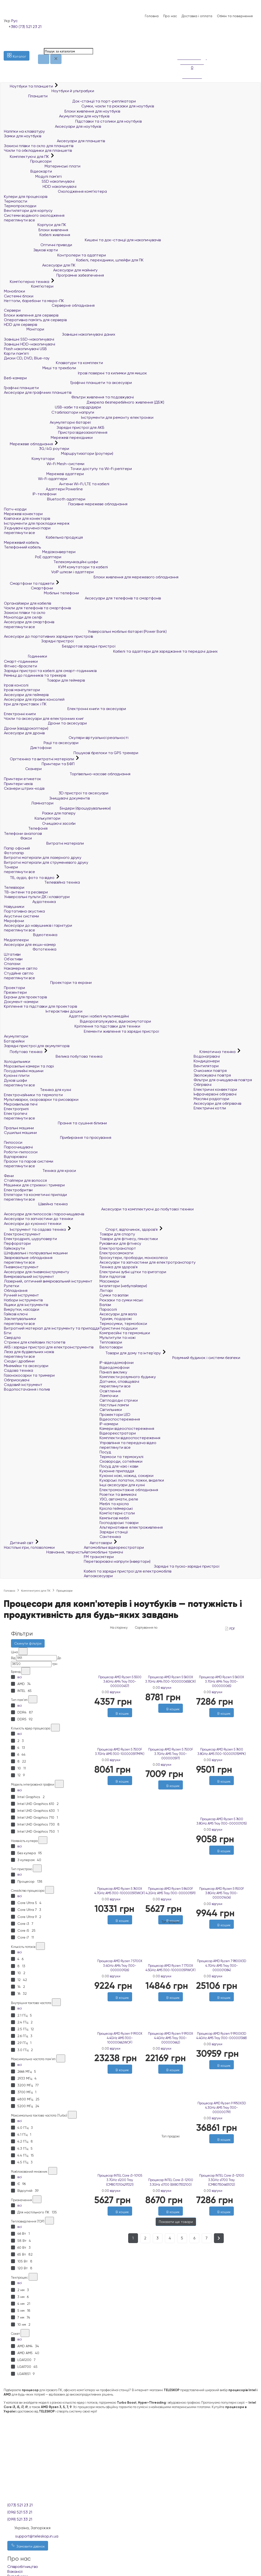  I want to click on Очищаючі засоби, so click(39, 823).